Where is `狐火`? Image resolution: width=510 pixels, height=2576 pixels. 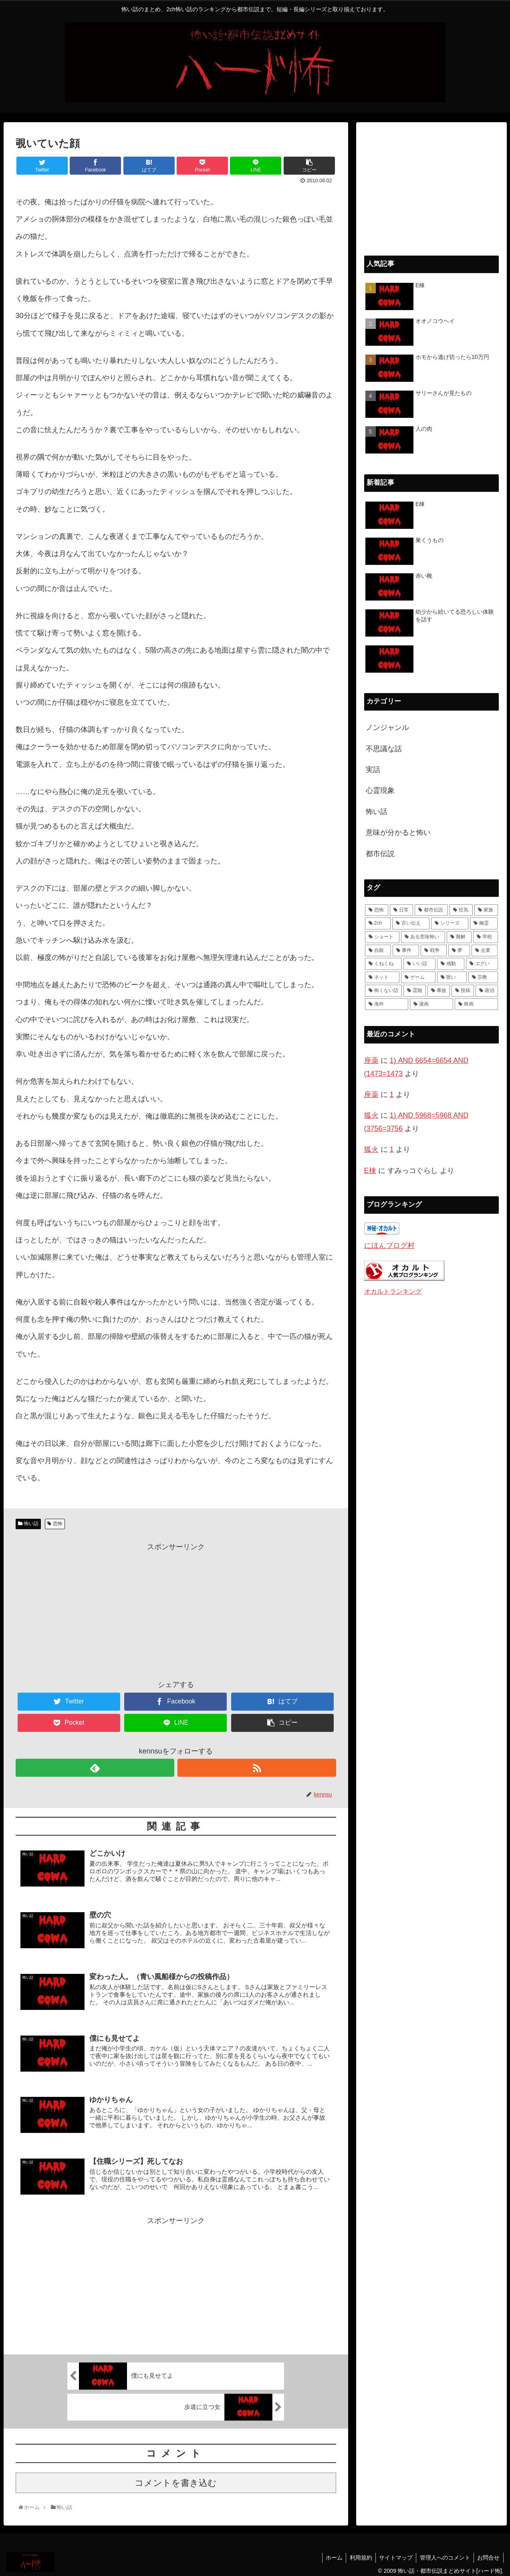 狐火 is located at coordinates (371, 1115).